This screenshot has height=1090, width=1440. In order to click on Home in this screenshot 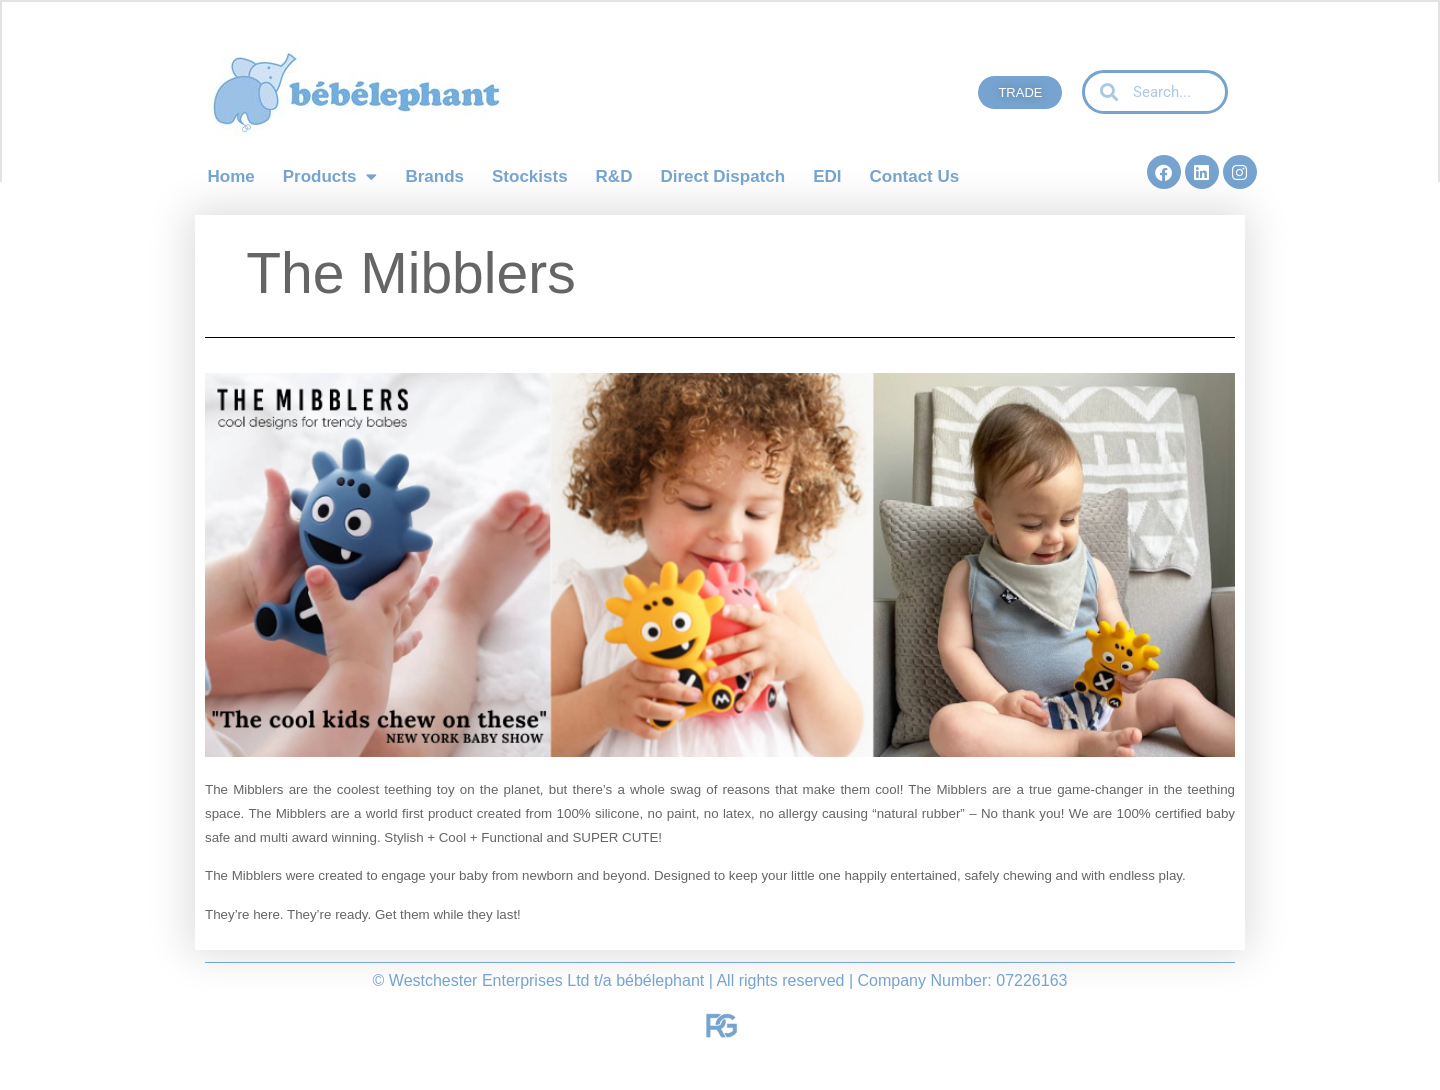, I will do `click(231, 176)`.